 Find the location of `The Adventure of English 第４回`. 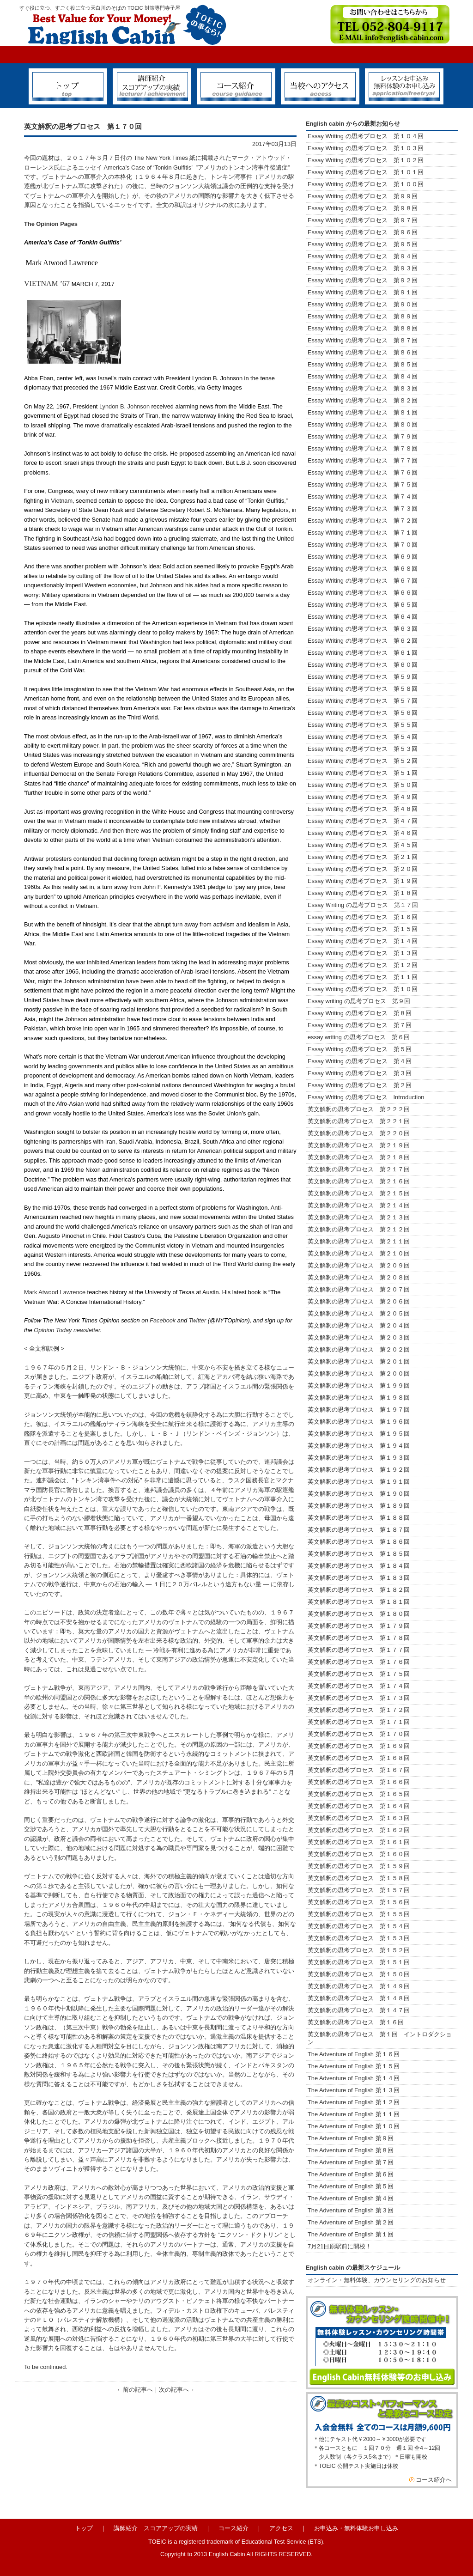

The Adventure of English 第４回 is located at coordinates (351, 2198).